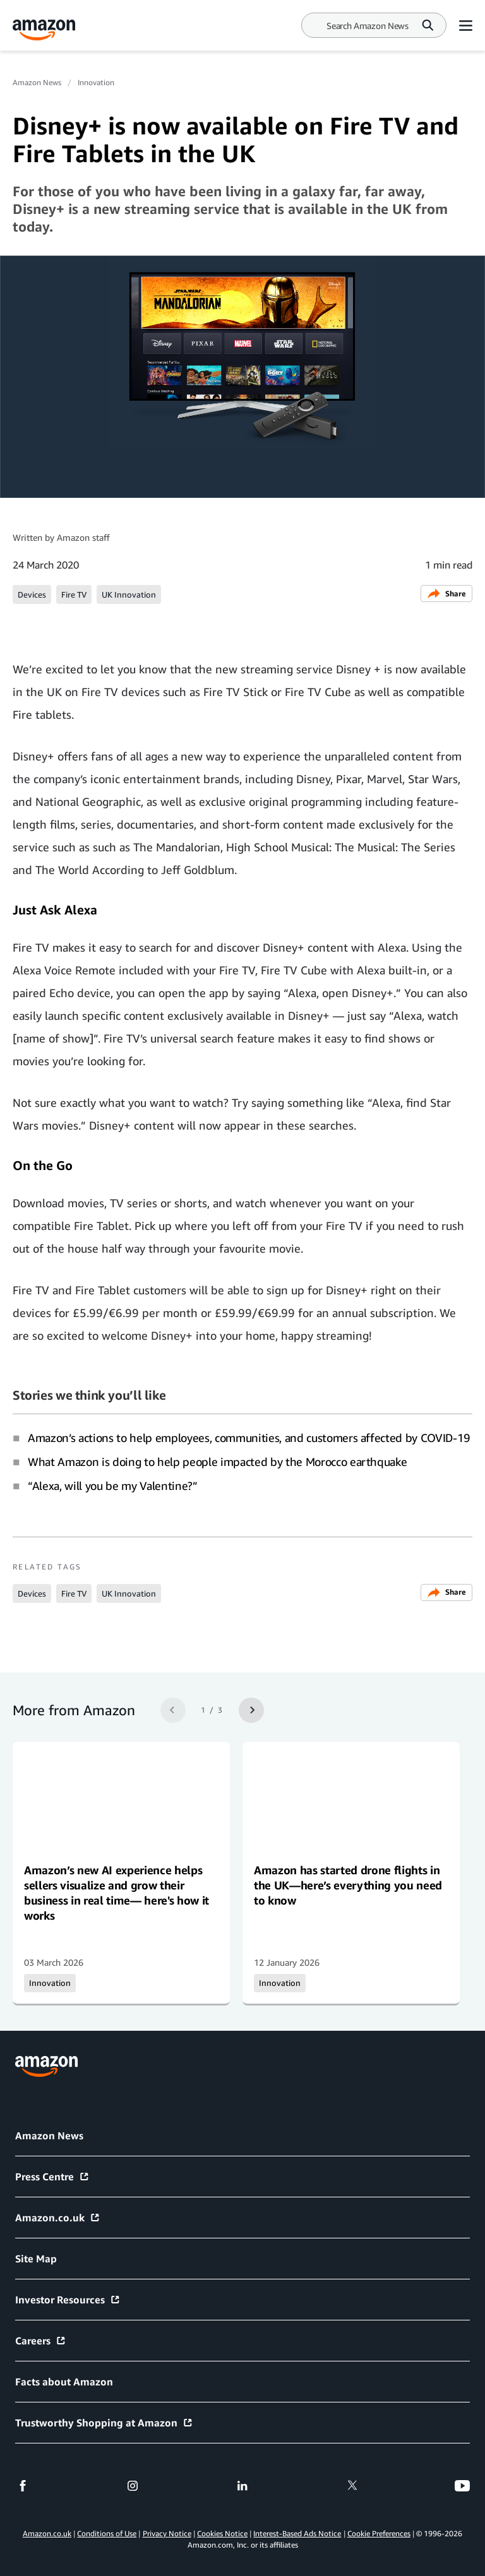 The width and height of the screenshot is (485, 2576). I want to click on Devices, so click(32, 594).